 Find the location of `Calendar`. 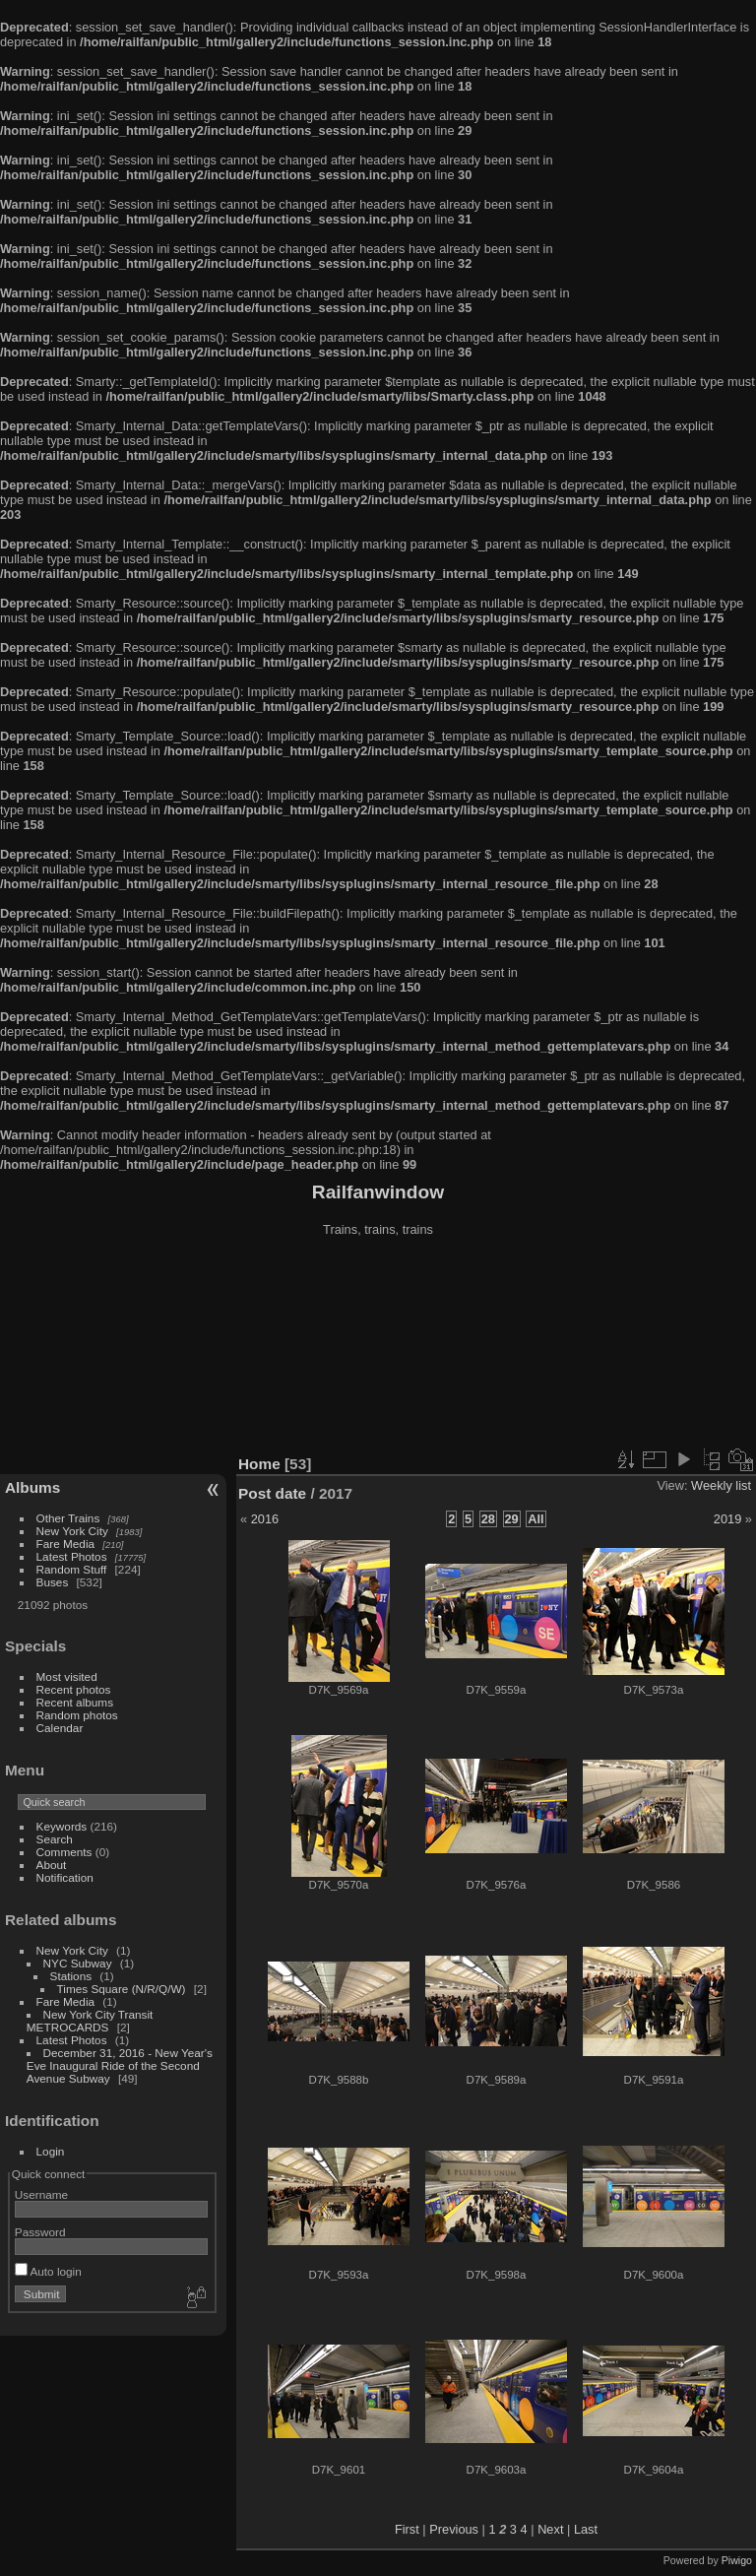

Calendar is located at coordinates (60, 1727).